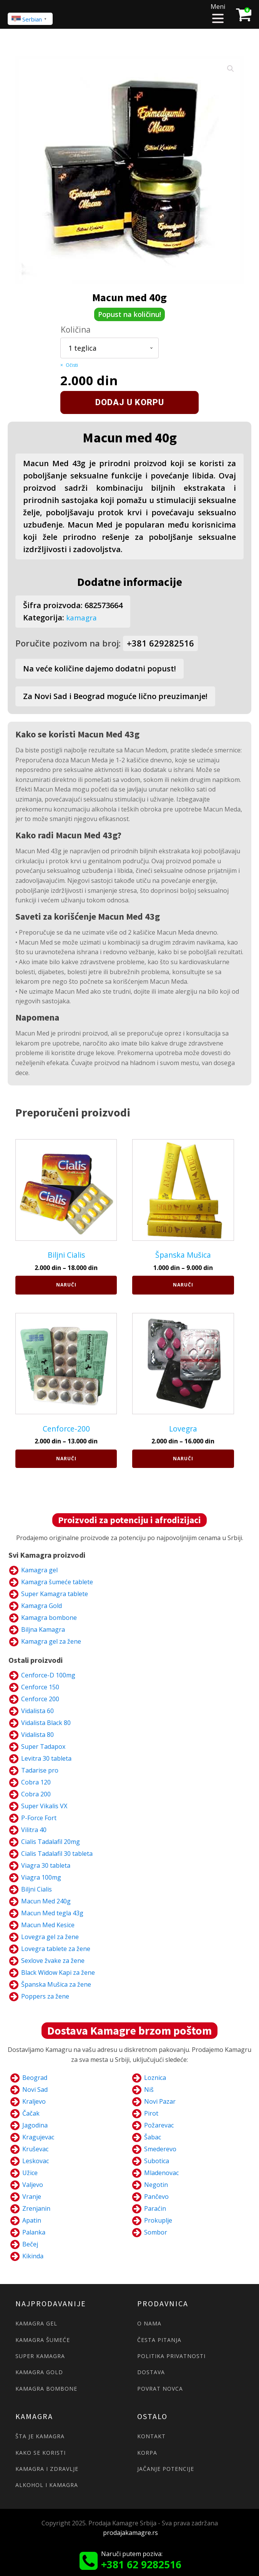 The width and height of the screenshot is (259, 2576). What do you see at coordinates (66, 1284) in the screenshot?
I see `Naruči [Naruči za „Biljni Cialis“]` at bounding box center [66, 1284].